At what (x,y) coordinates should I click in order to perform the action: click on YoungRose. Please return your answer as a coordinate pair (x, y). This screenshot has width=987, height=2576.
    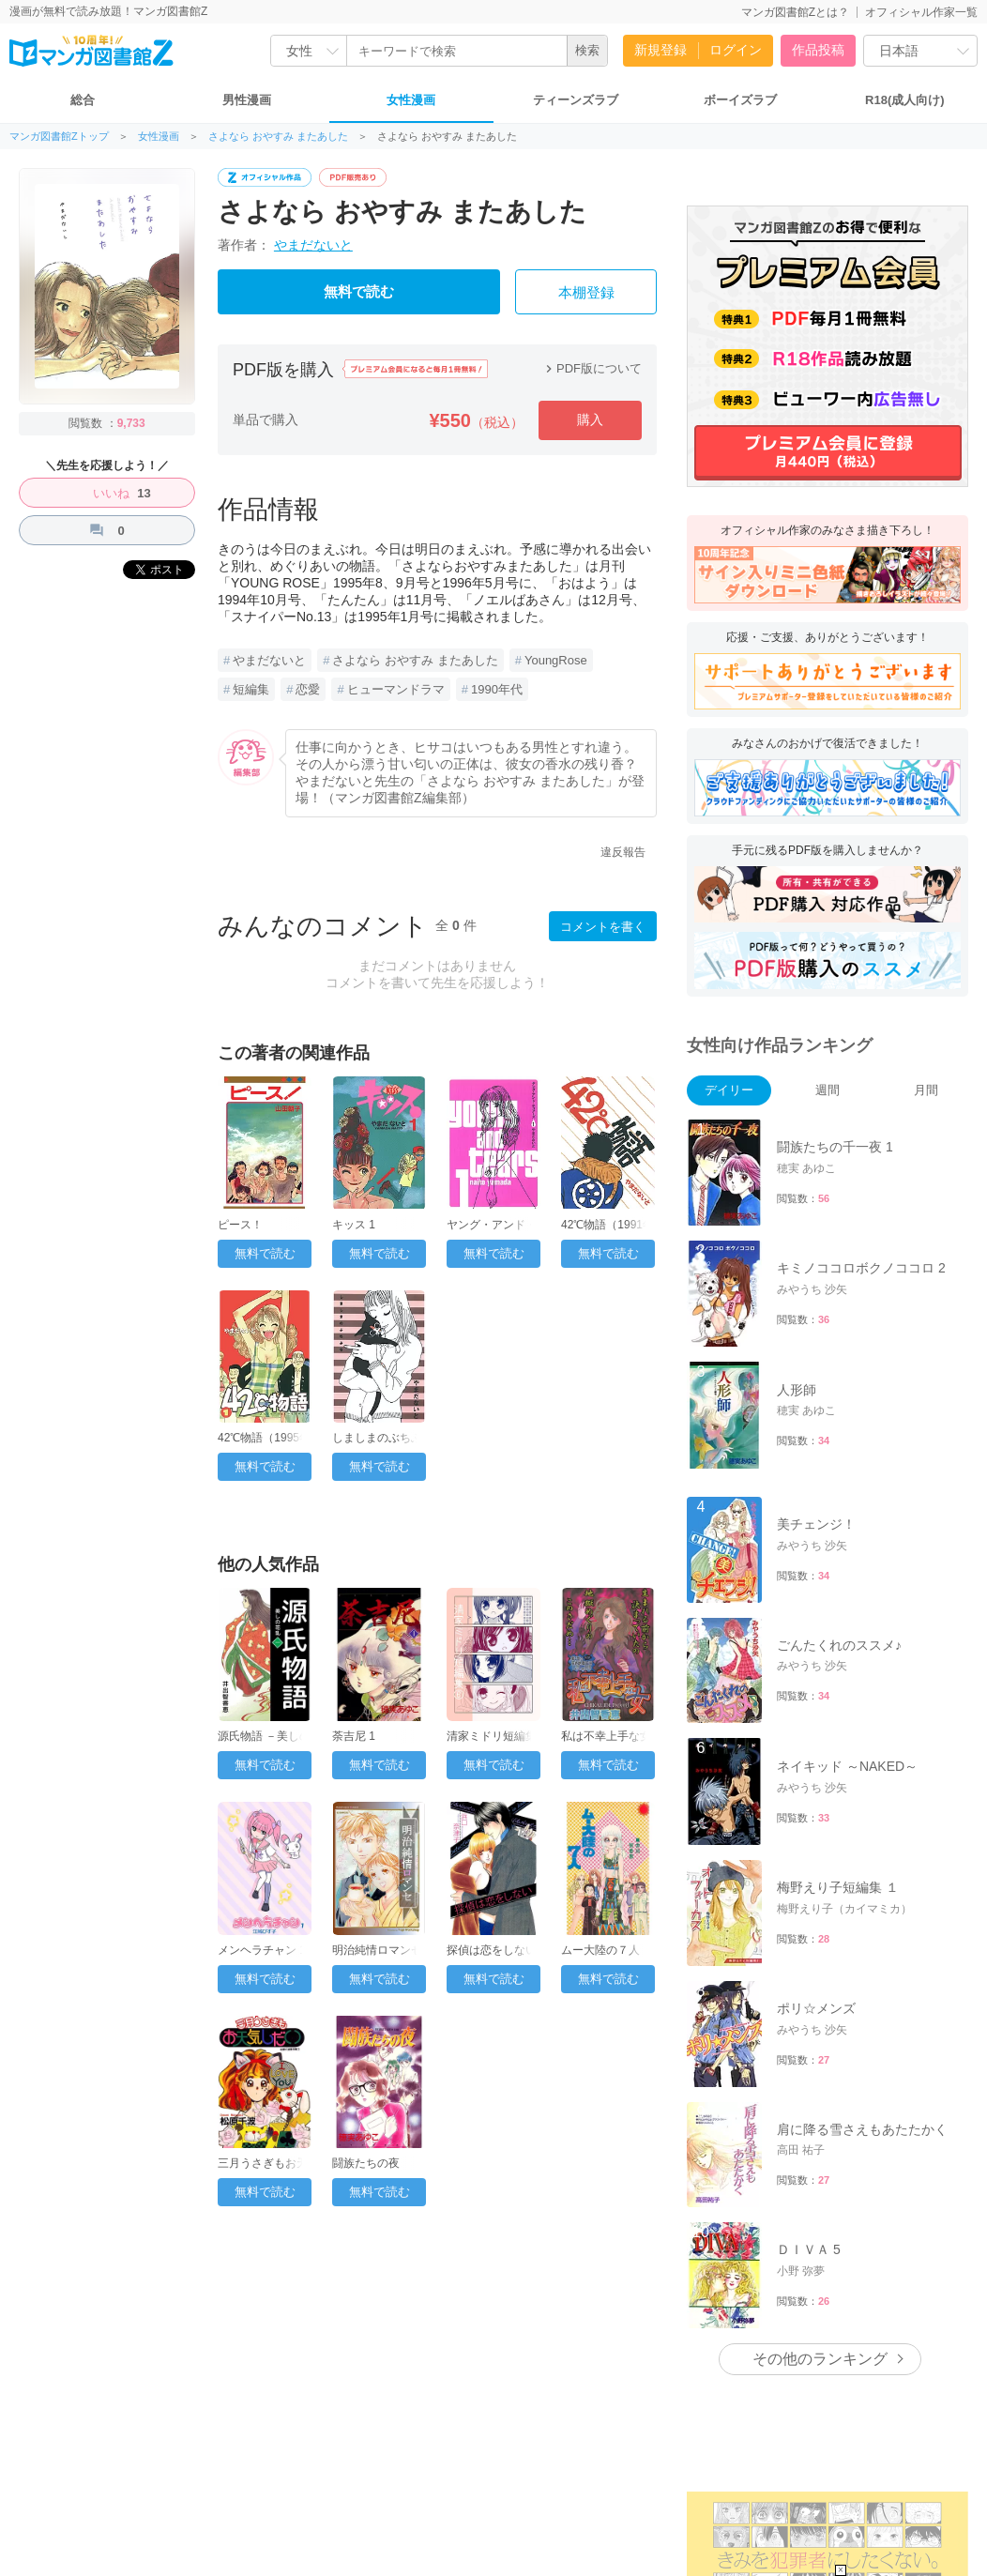
    Looking at the image, I should click on (555, 660).